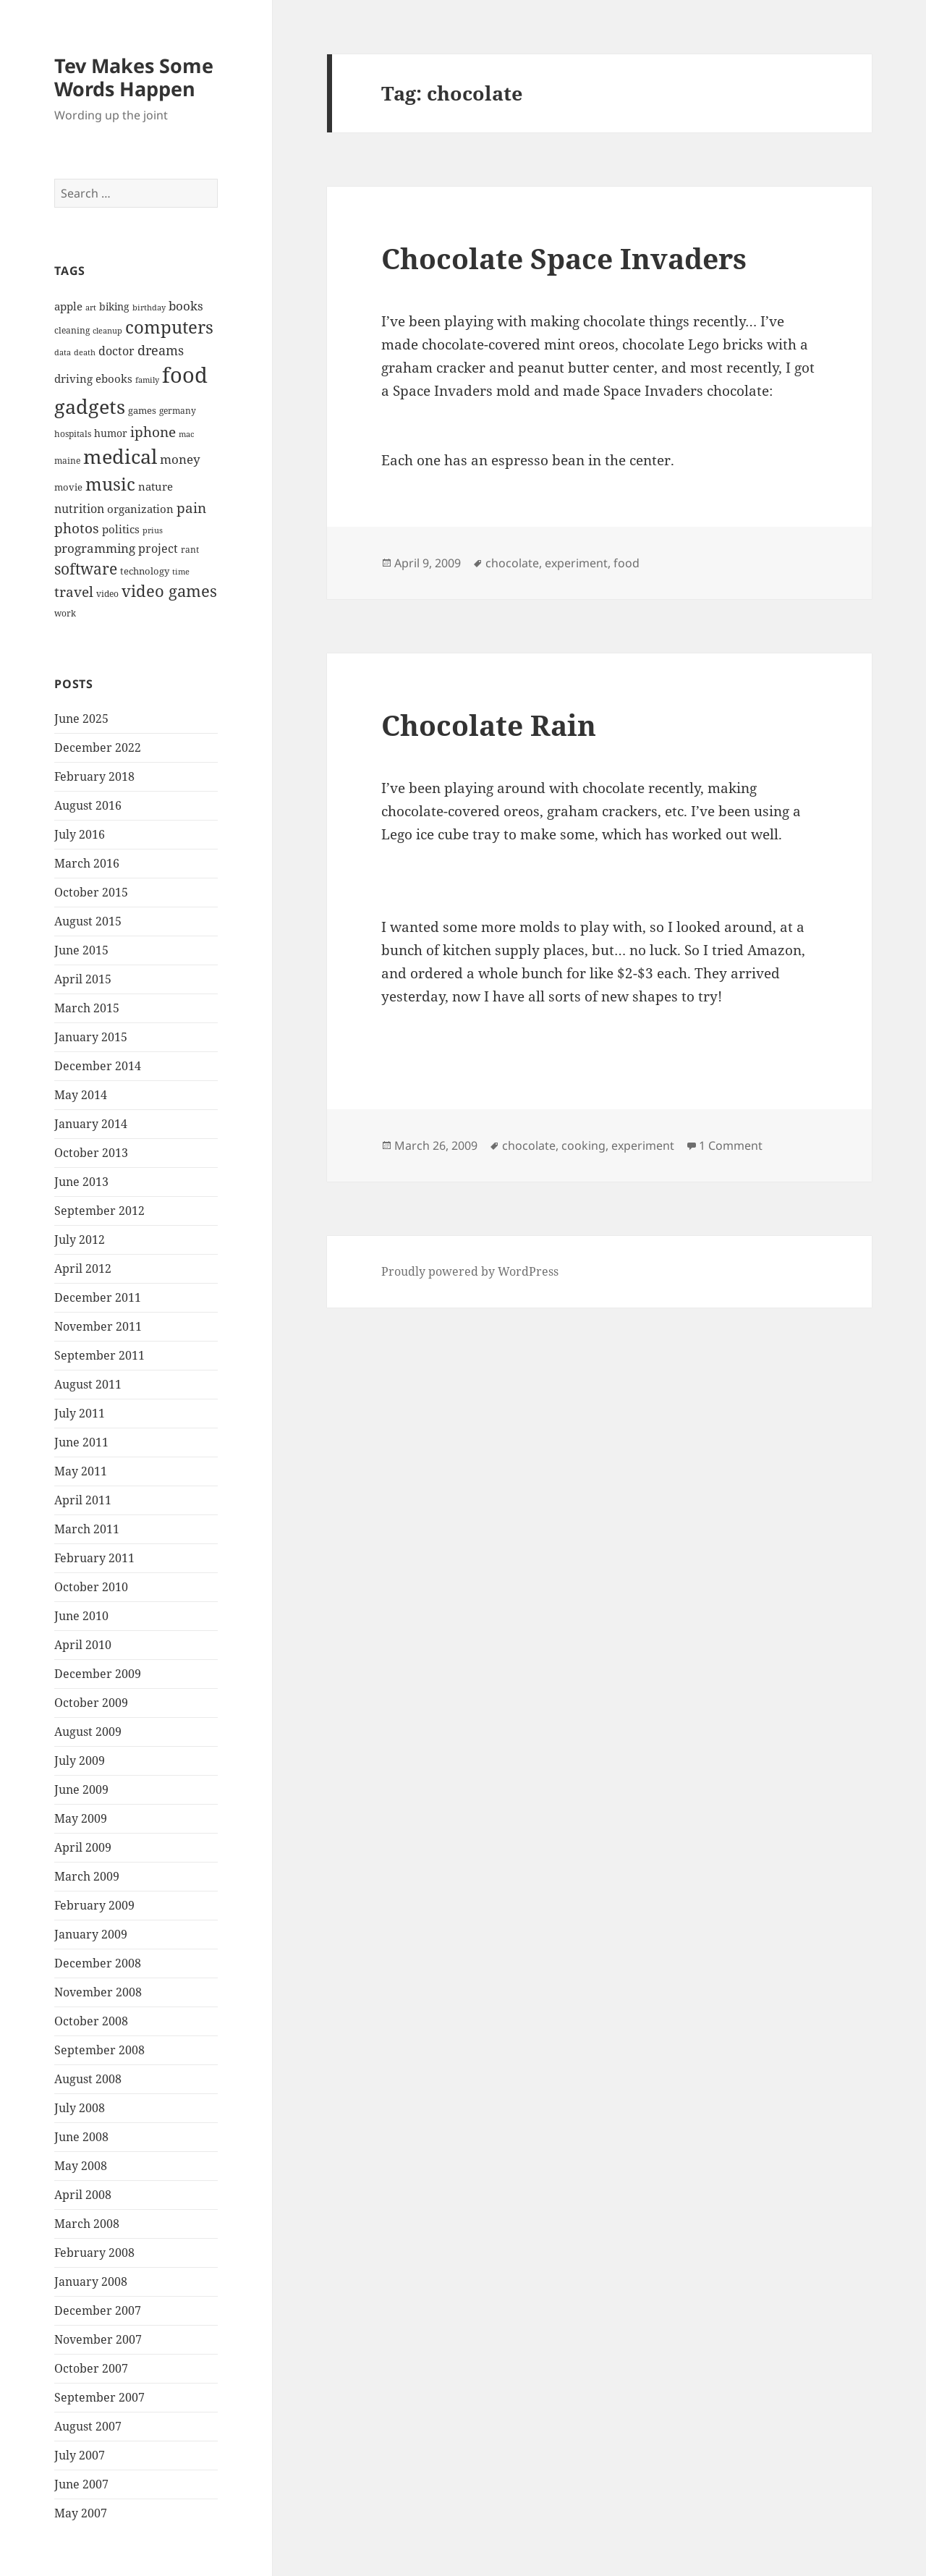  Describe the element at coordinates (110, 433) in the screenshot. I see `humor [humor (9 items)]` at that location.